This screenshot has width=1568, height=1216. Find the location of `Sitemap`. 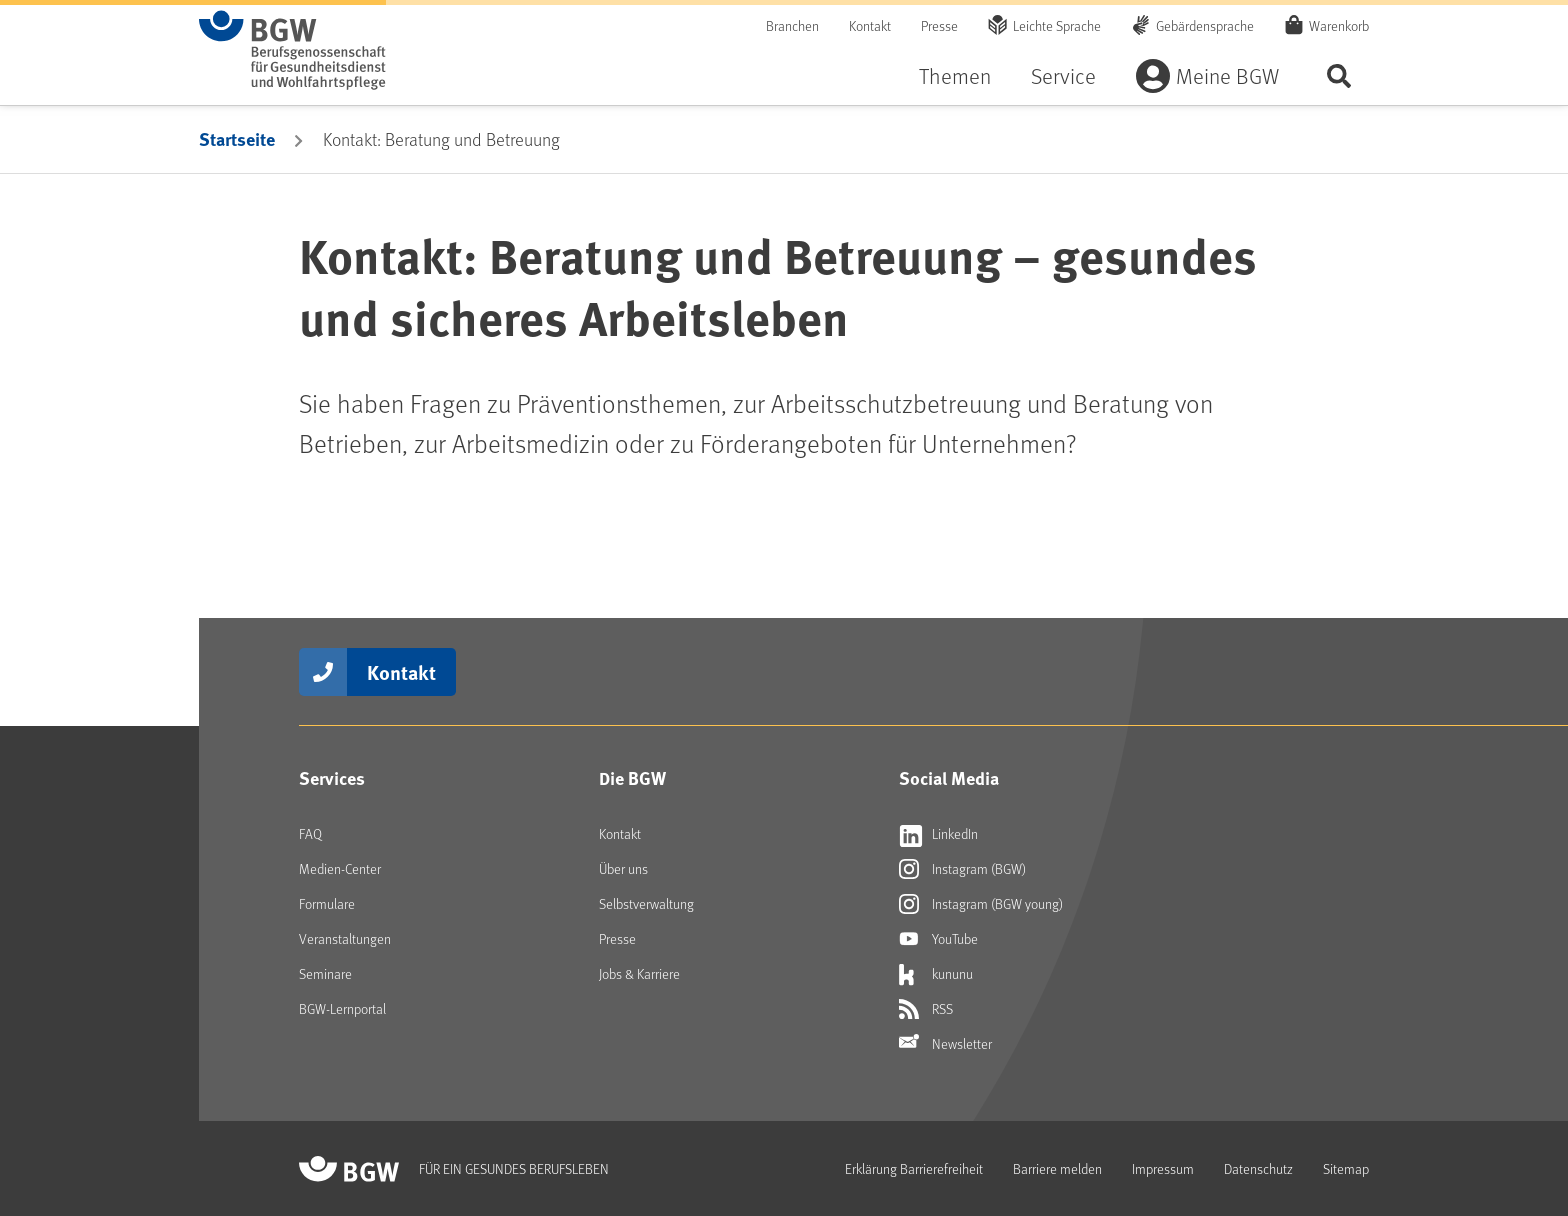

Sitemap is located at coordinates (1346, 1168).